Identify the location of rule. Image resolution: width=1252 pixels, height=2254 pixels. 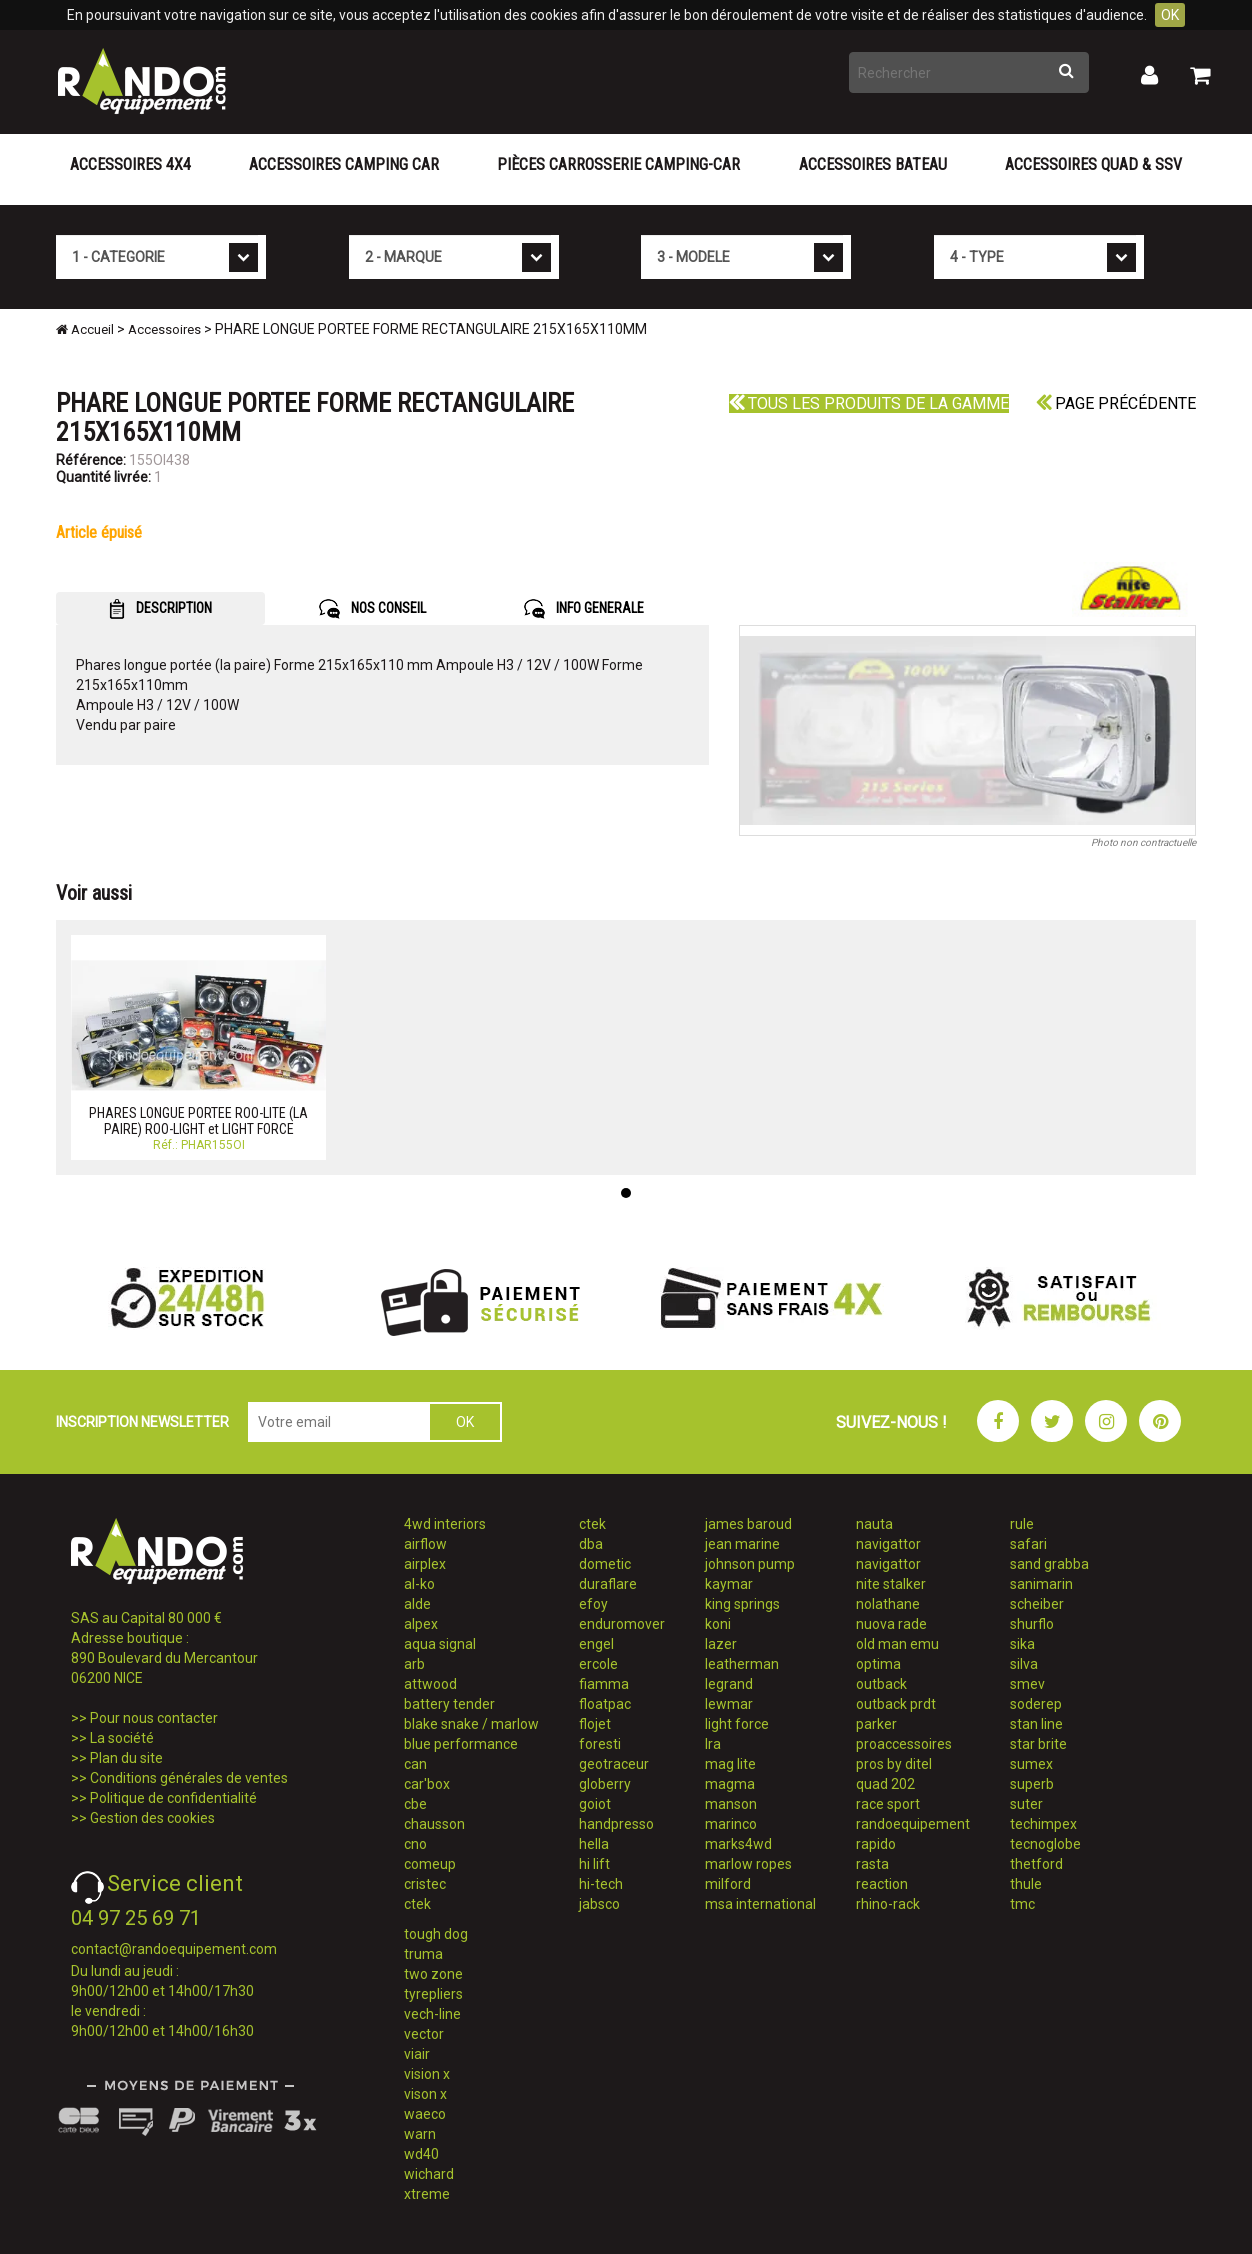
(1022, 1524).